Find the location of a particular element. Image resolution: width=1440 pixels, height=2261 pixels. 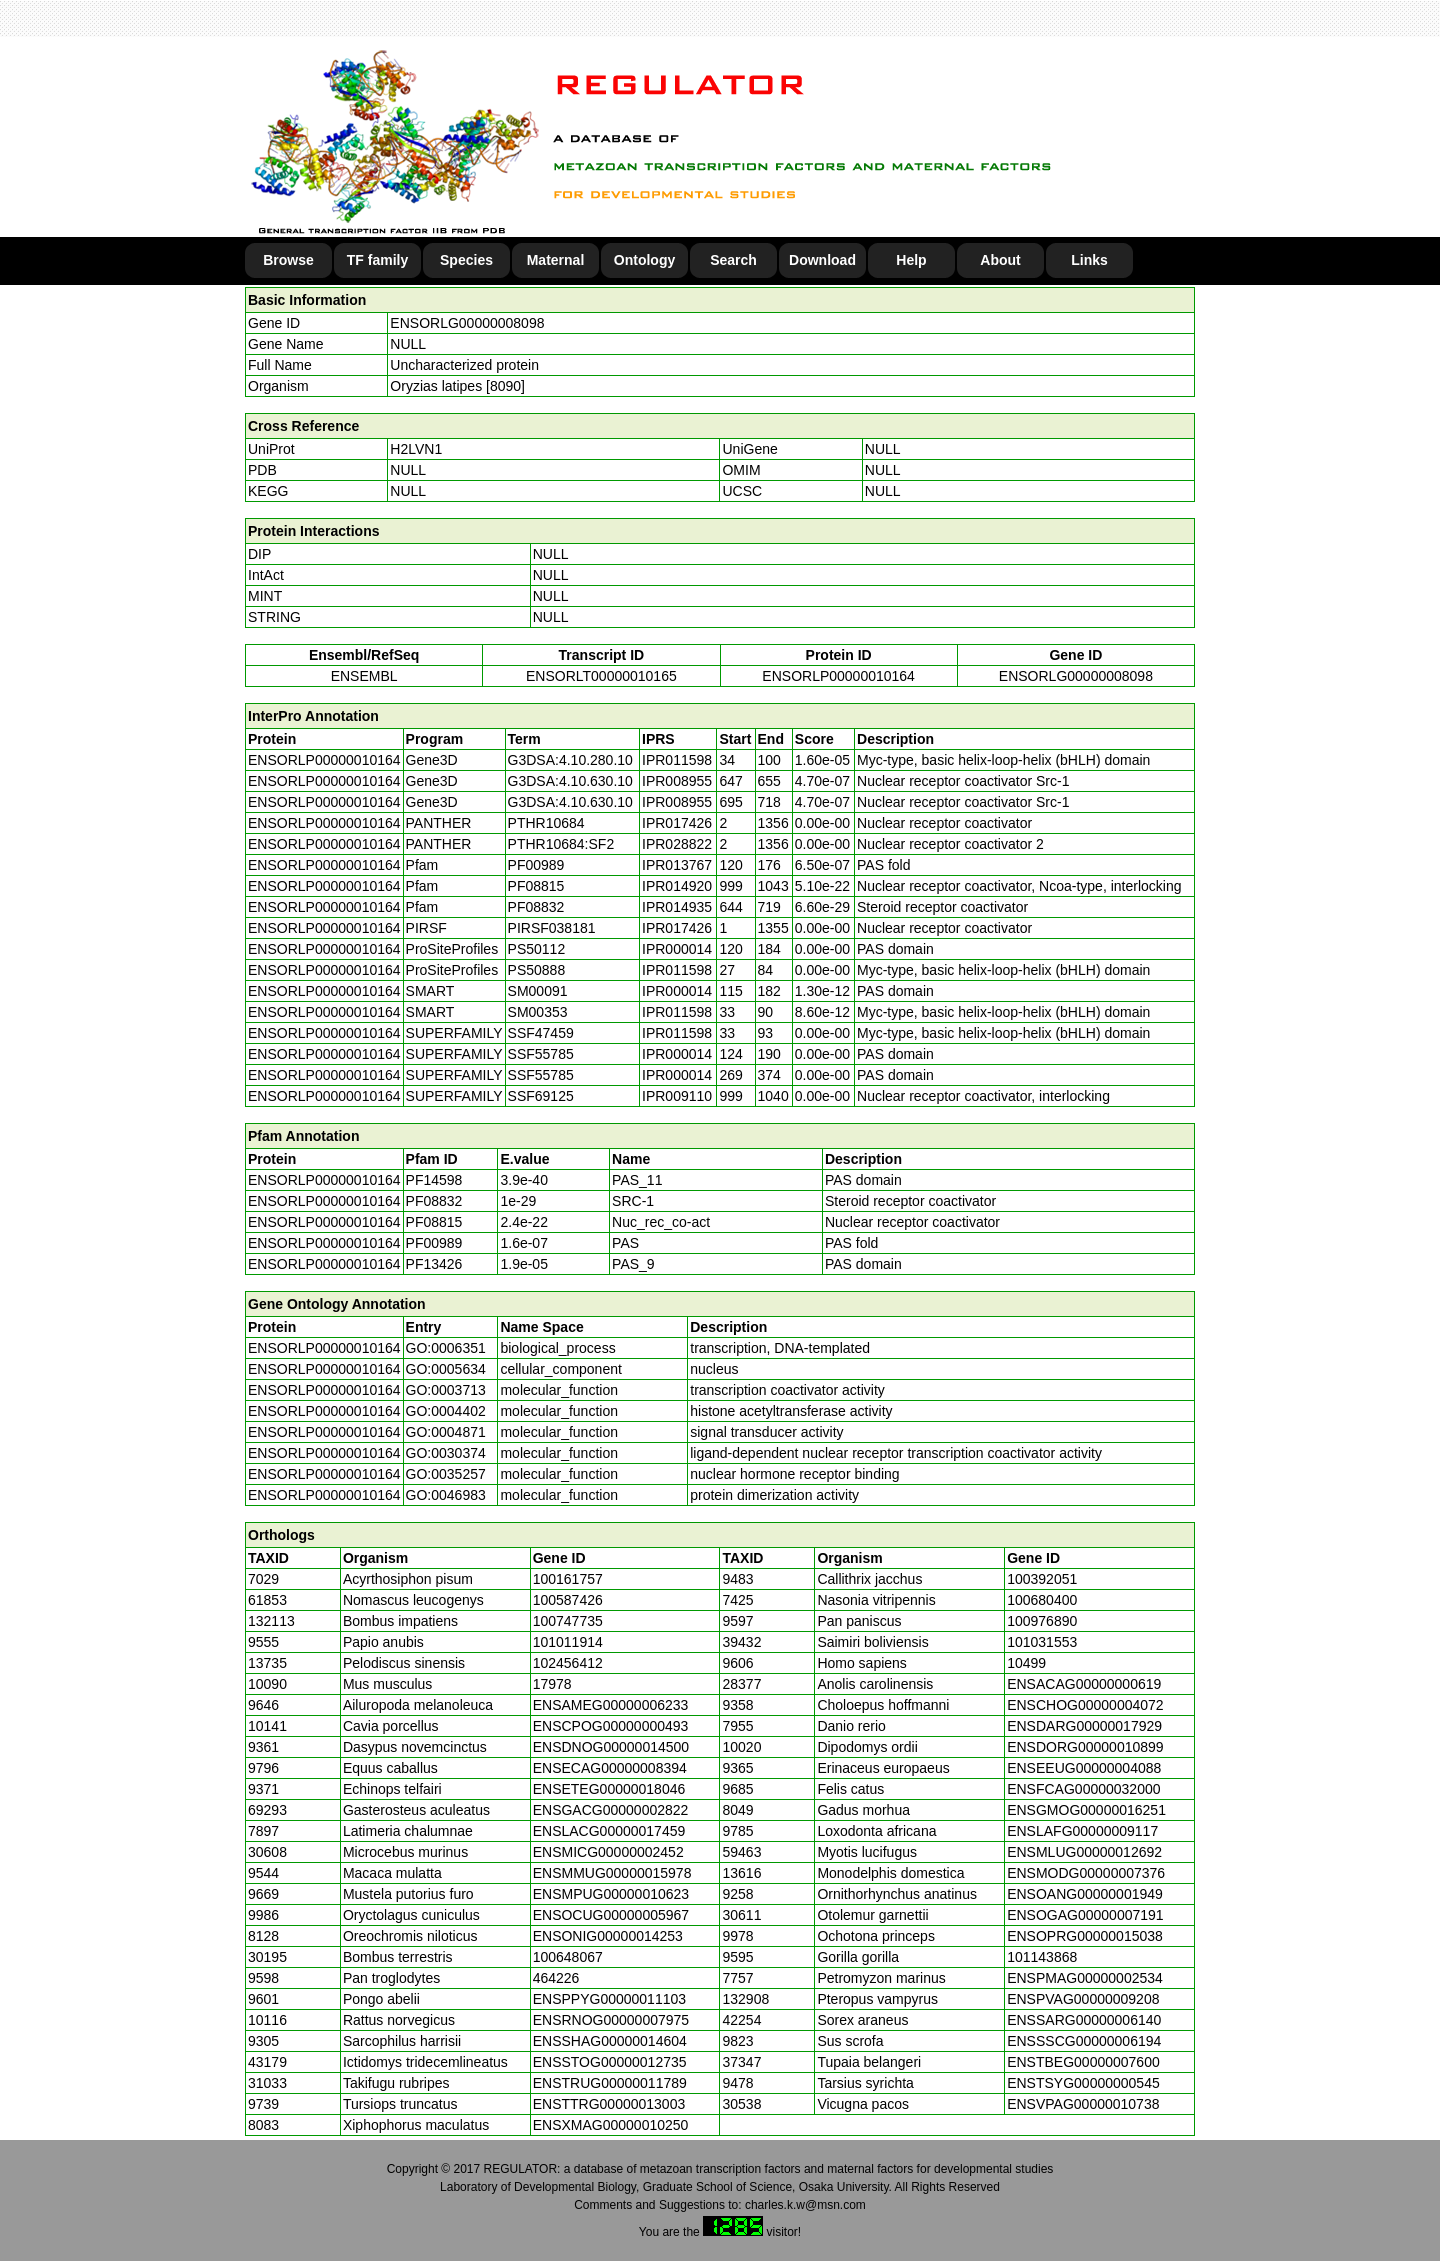

ENSTRUG00000011789 is located at coordinates (610, 2083).